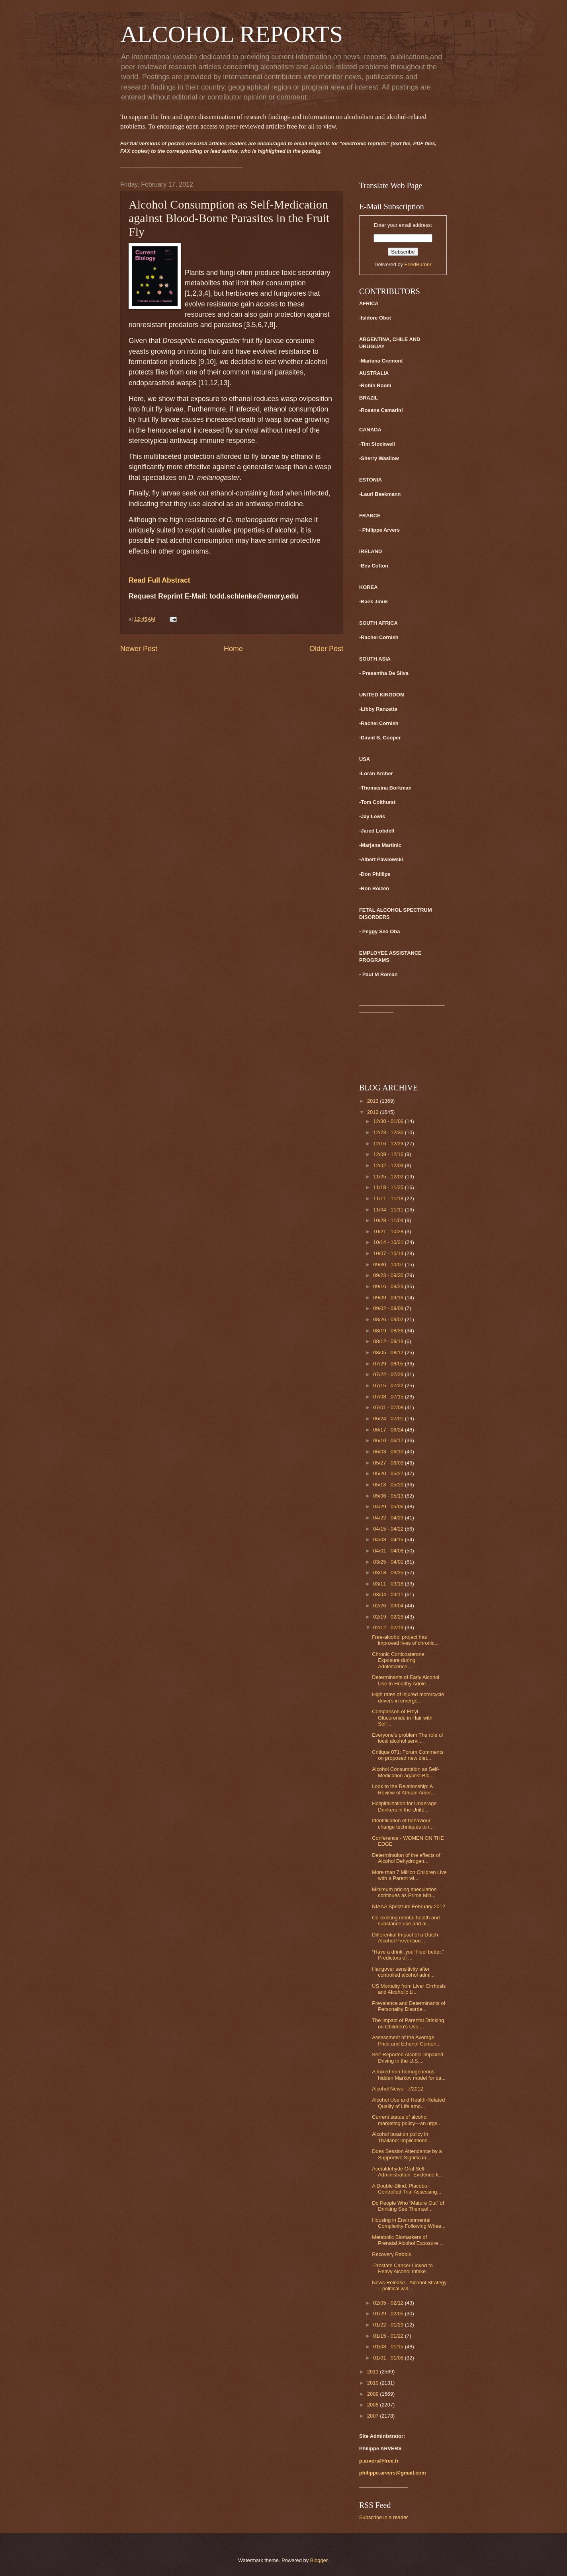 The image size is (567, 2576). Describe the element at coordinates (389, 1319) in the screenshot. I see `08/26 - 09/02` at that location.